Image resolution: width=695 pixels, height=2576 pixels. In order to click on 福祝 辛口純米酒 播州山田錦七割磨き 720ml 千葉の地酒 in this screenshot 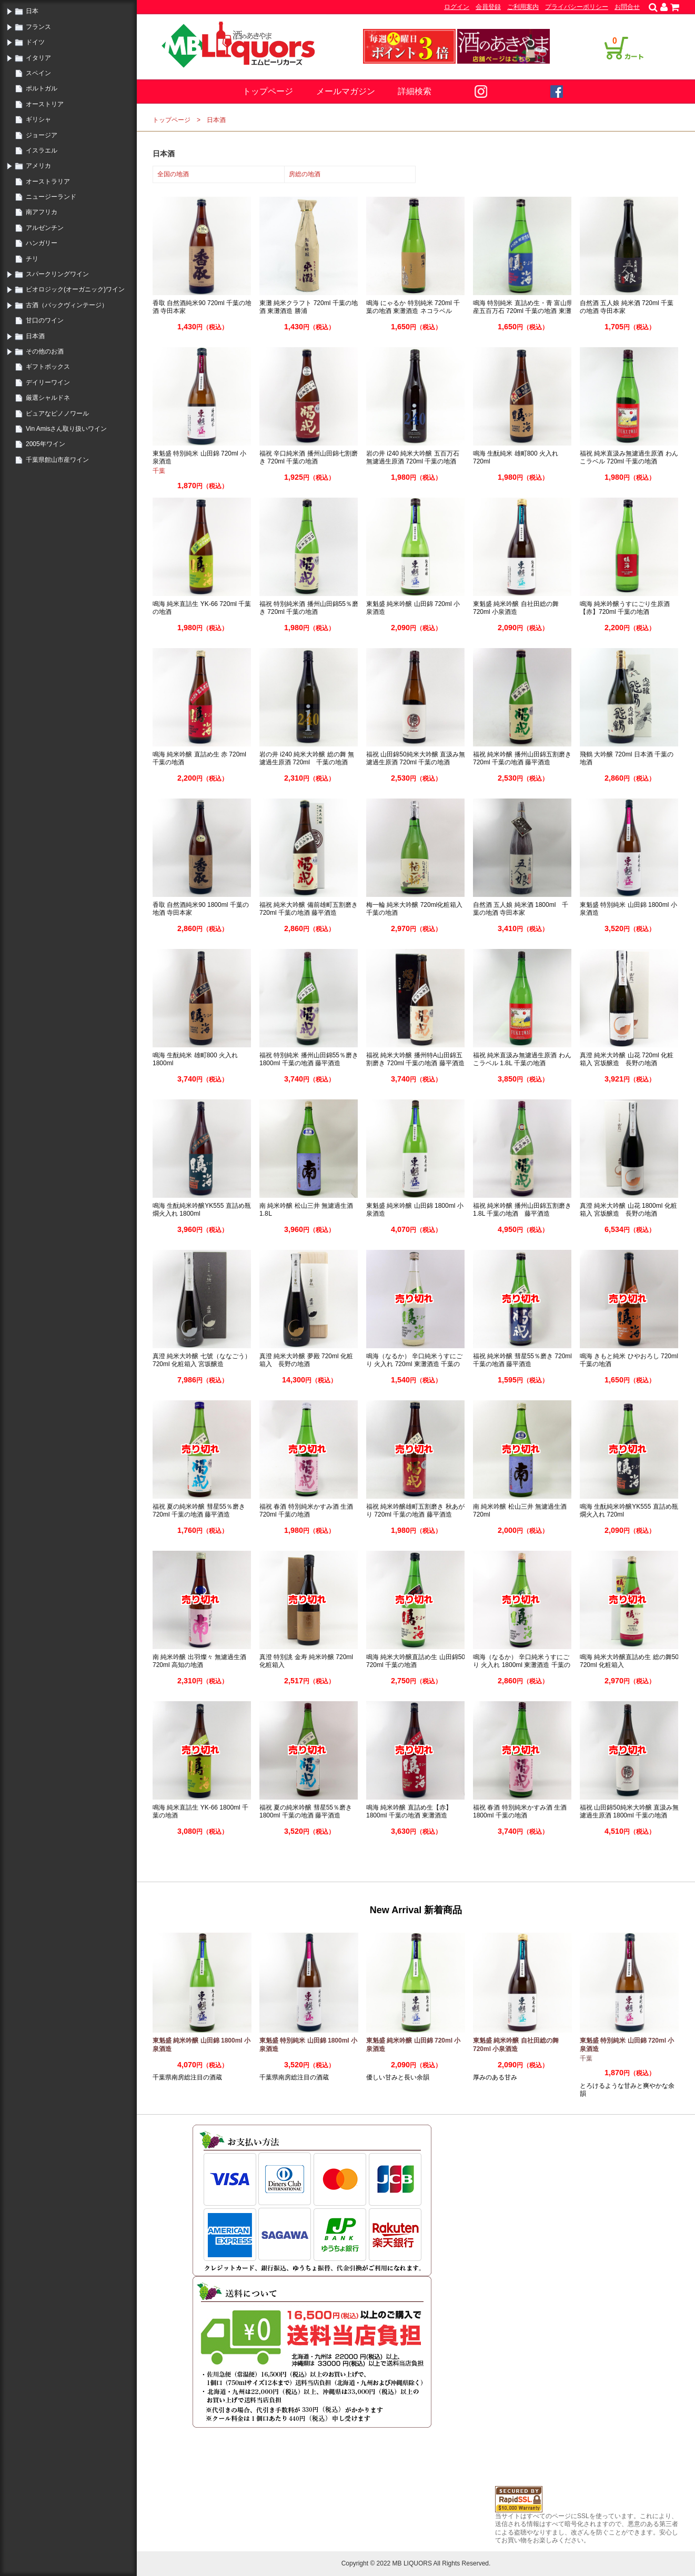, I will do `click(308, 458)`.